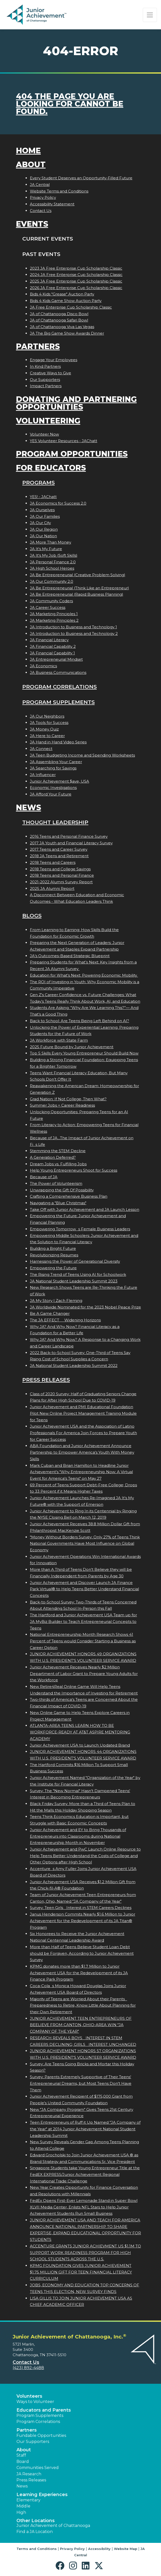 The image size is (161, 2576). What do you see at coordinates (62, 875) in the screenshot?
I see `2018 Teens and Personal Finance` at bounding box center [62, 875].